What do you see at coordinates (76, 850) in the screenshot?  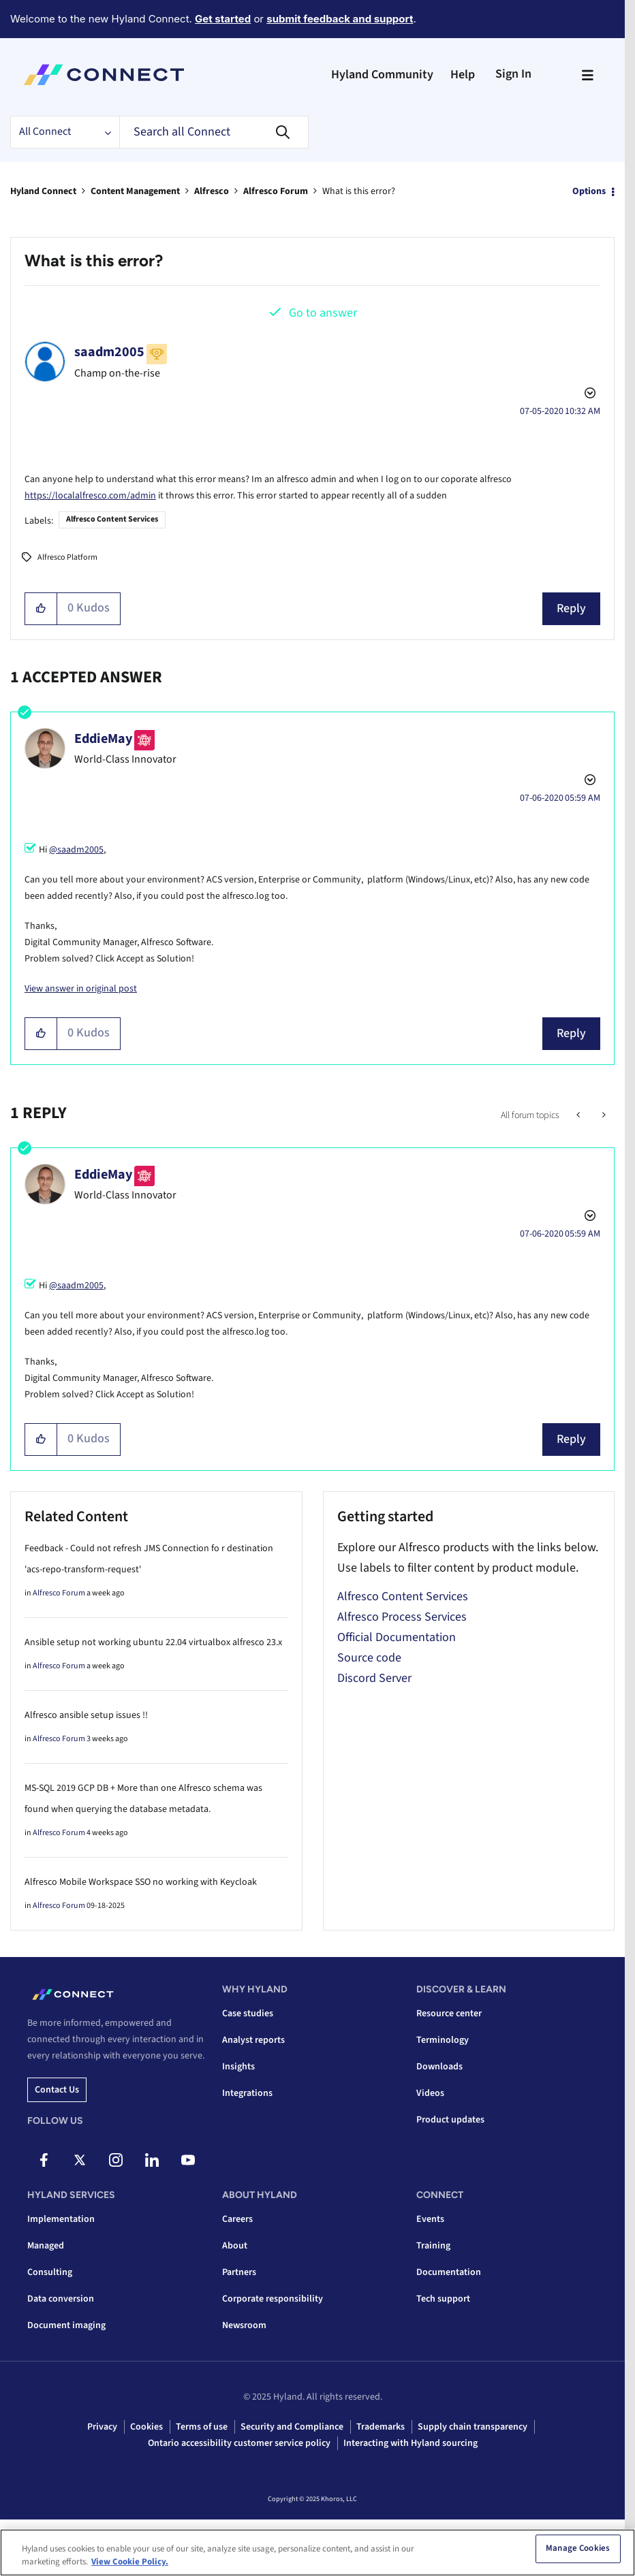 I see `@saadm2005` at bounding box center [76, 850].